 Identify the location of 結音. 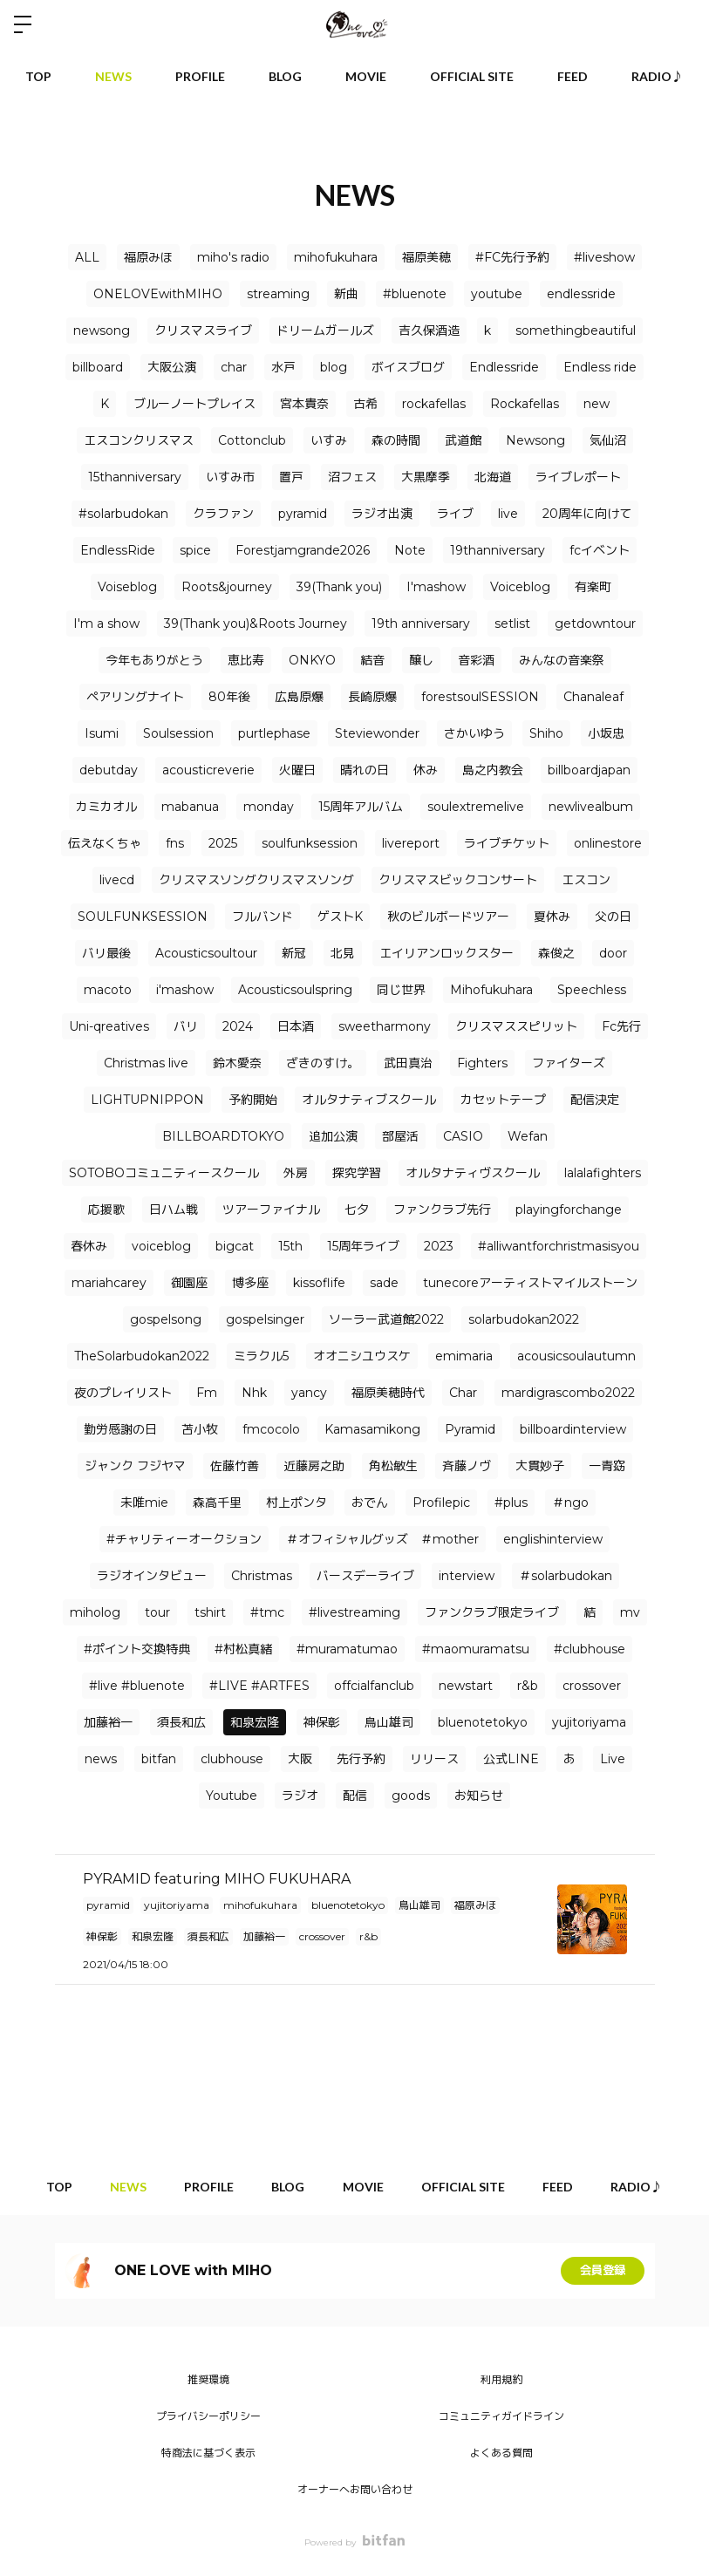
(372, 660).